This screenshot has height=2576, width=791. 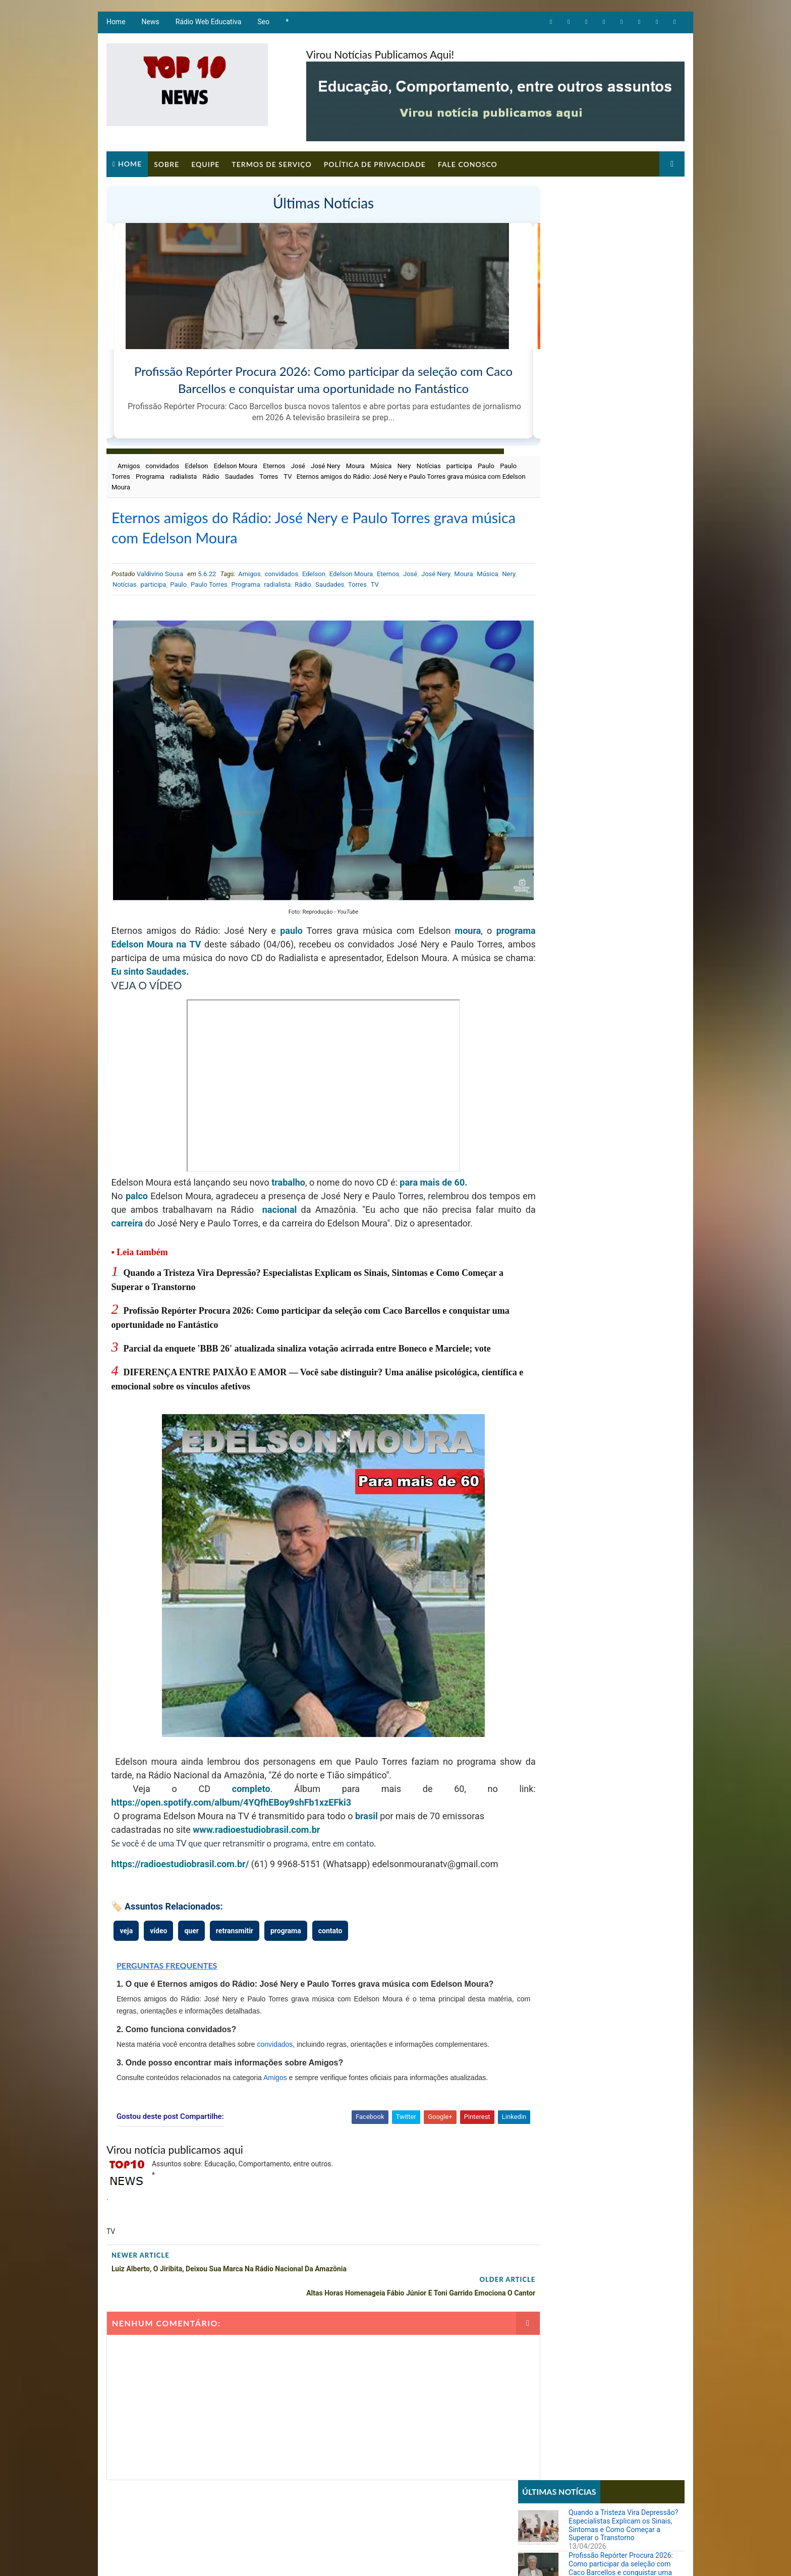 What do you see at coordinates (128, 465) in the screenshot?
I see `Amigos` at bounding box center [128, 465].